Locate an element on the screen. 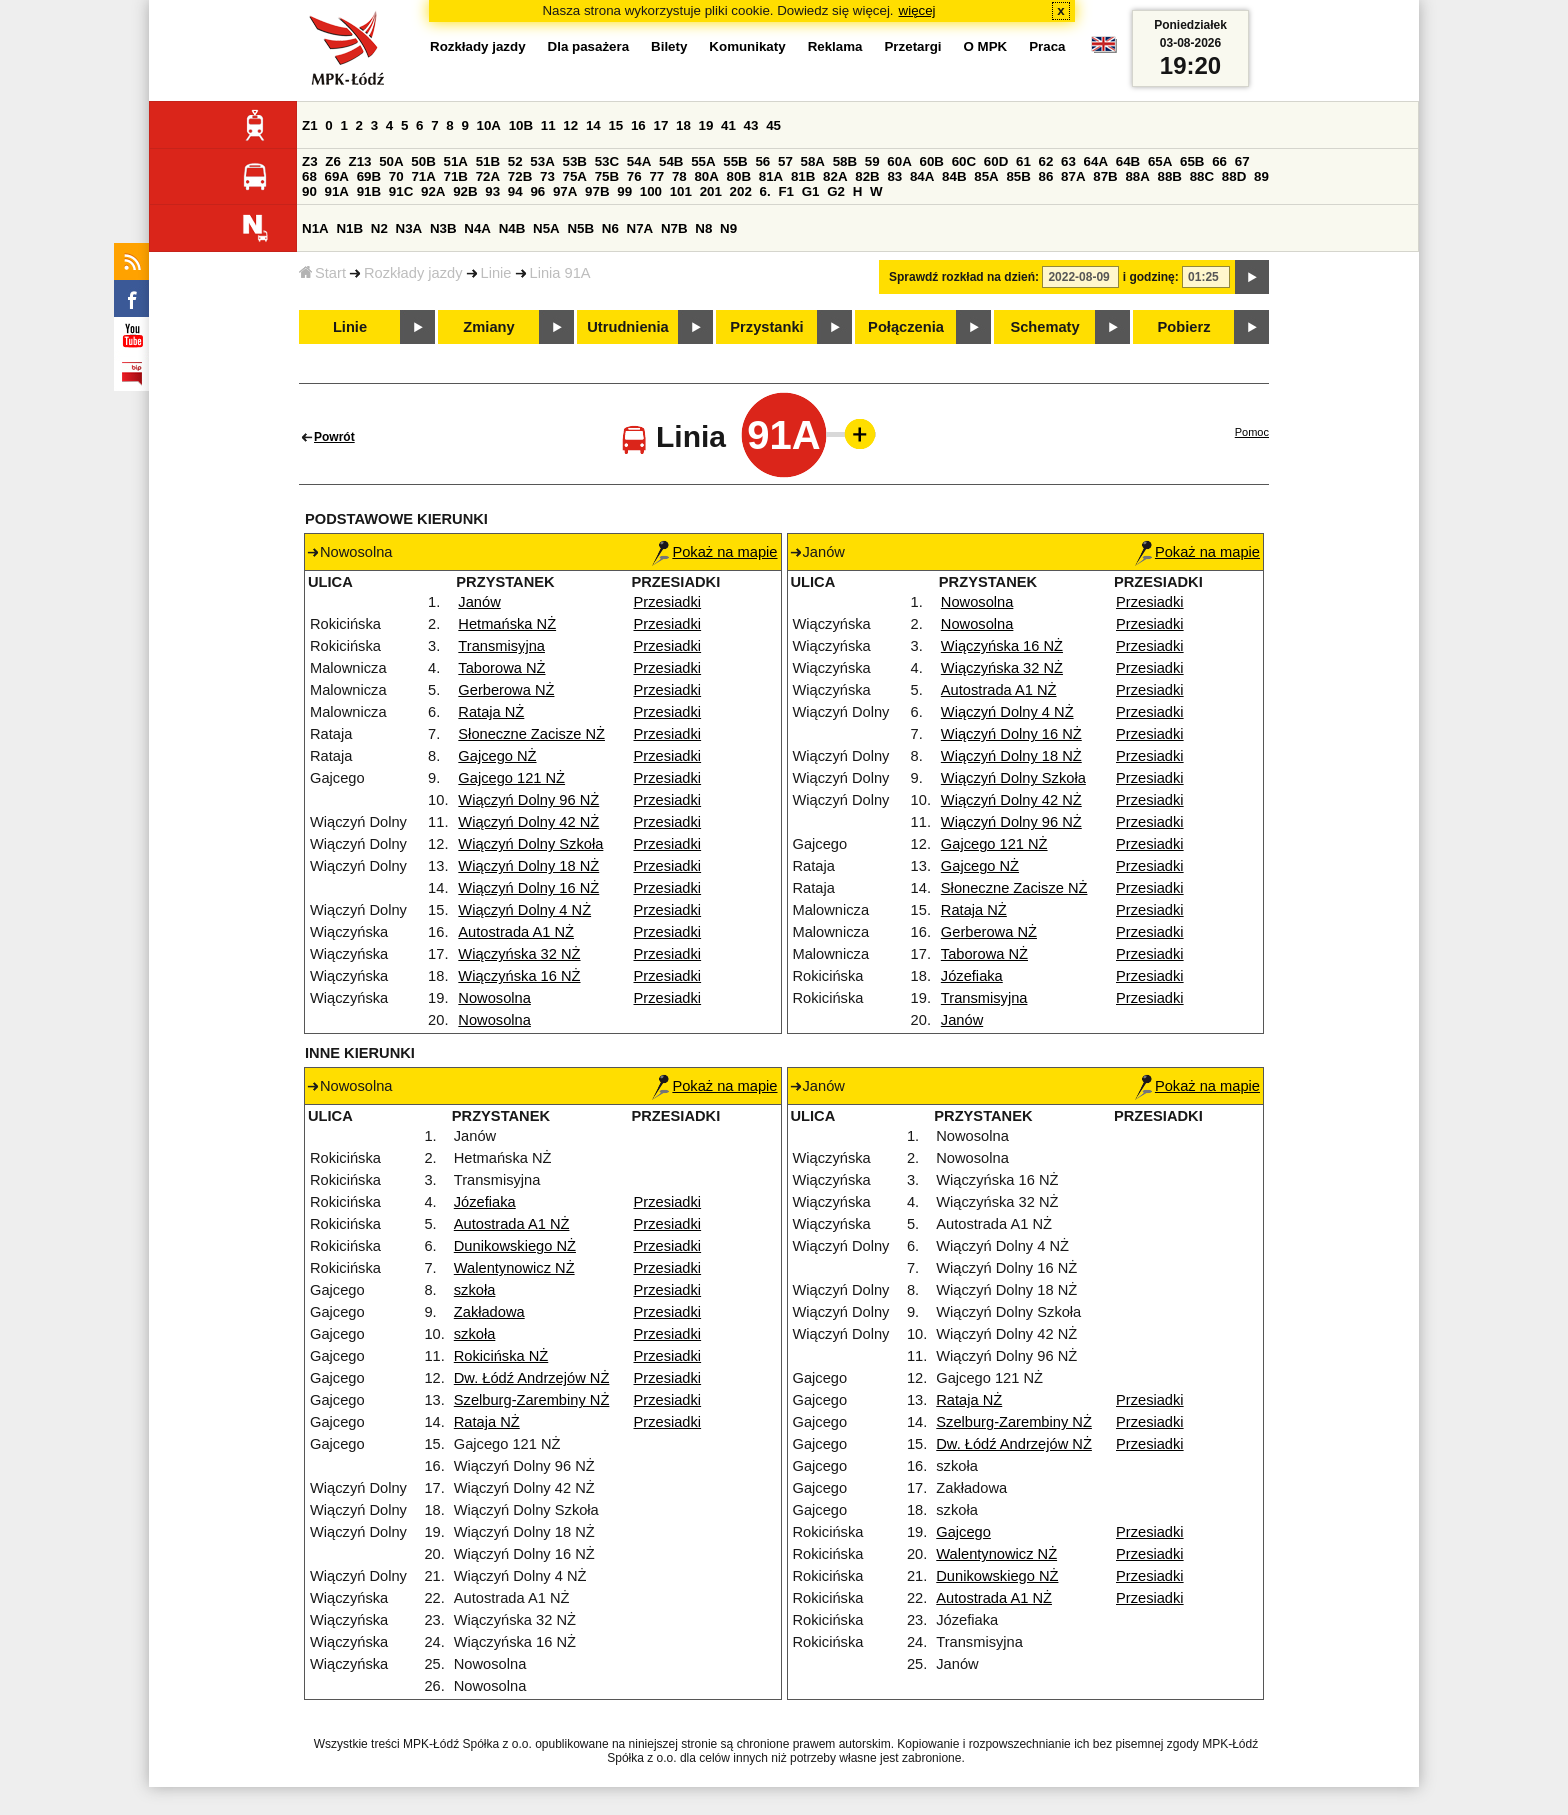  Rozkłady jazdy is located at coordinates (413, 273).